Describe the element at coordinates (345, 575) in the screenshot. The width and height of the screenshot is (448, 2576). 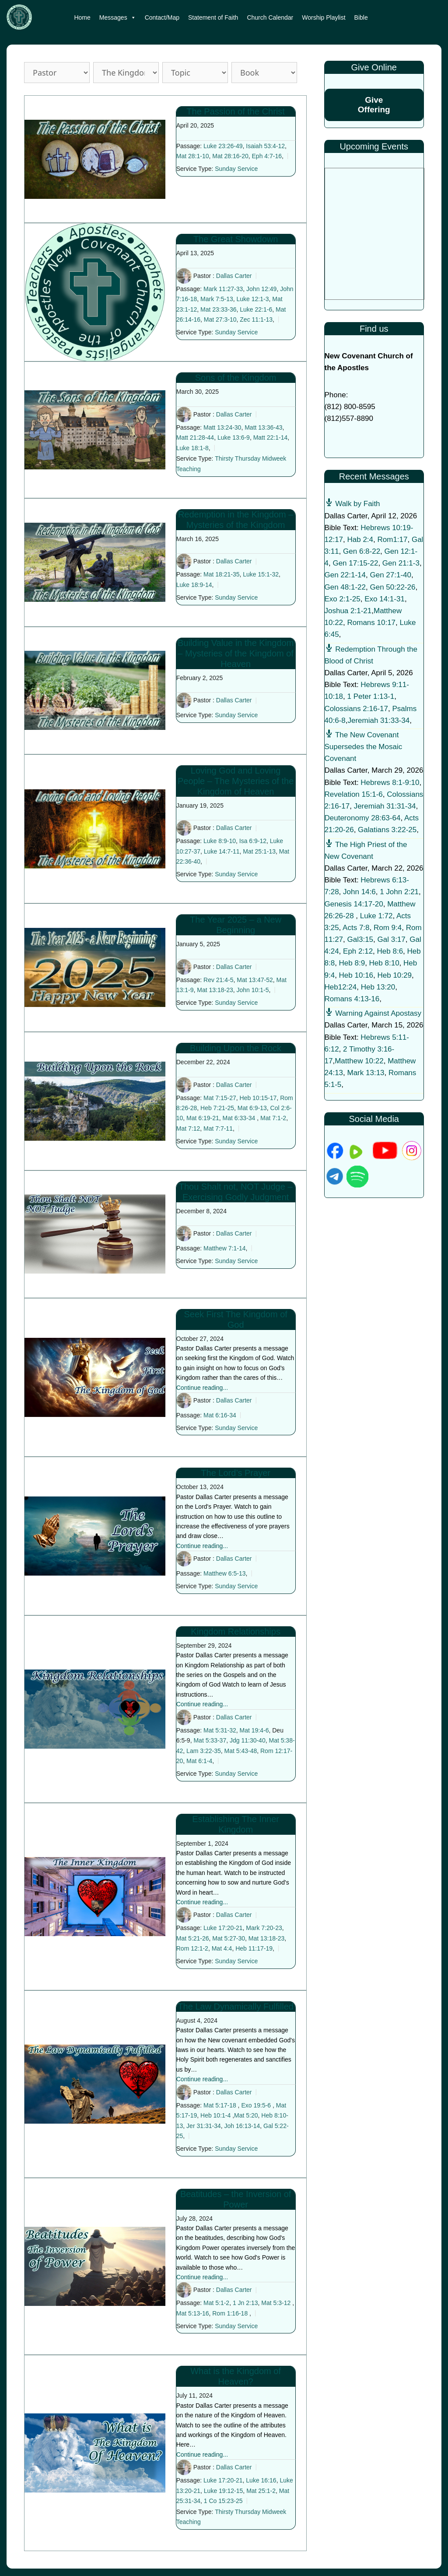
I see `Gen 22:1-14` at that location.